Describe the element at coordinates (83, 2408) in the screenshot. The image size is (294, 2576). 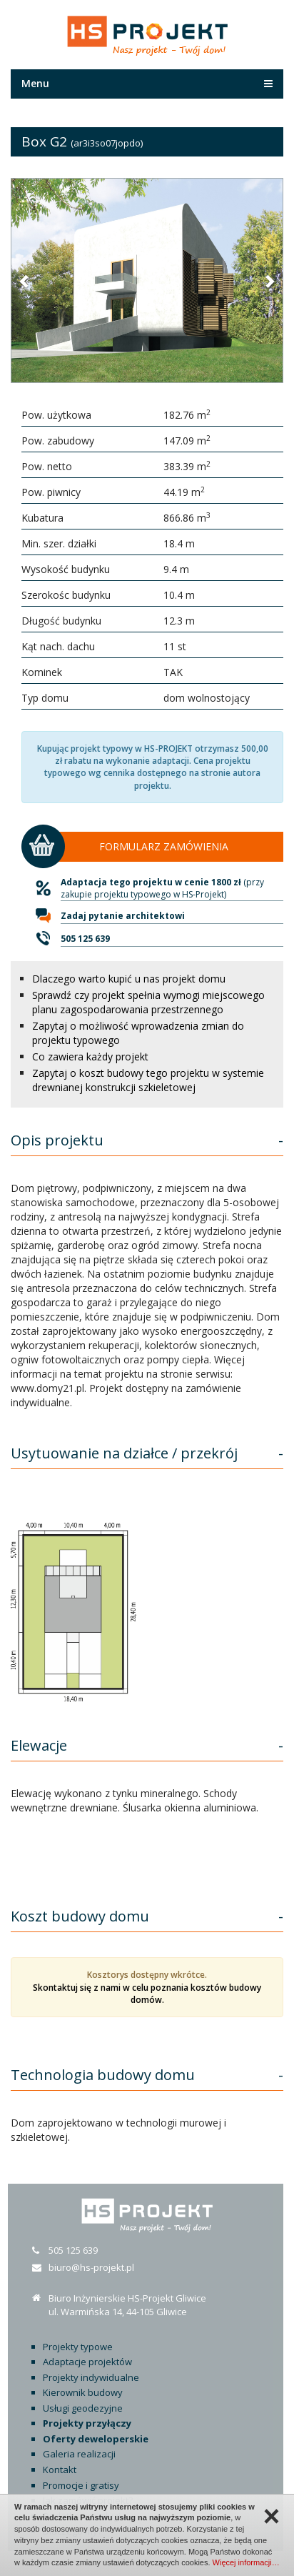
I see `Usługi geodezyjne` at that location.